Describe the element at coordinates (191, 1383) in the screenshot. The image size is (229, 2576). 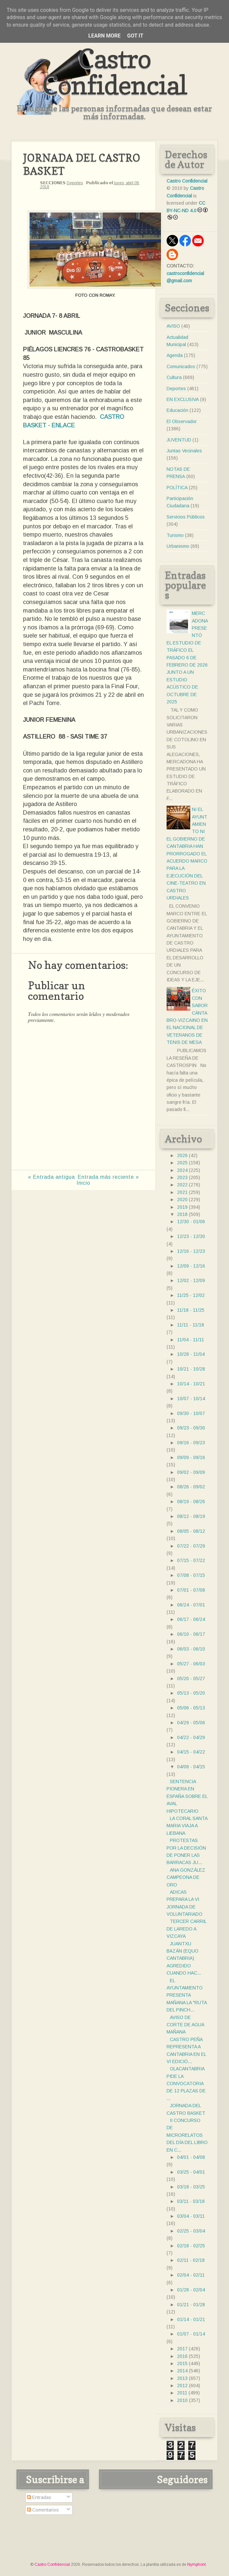
I see `10/14 - 10/21` at that location.